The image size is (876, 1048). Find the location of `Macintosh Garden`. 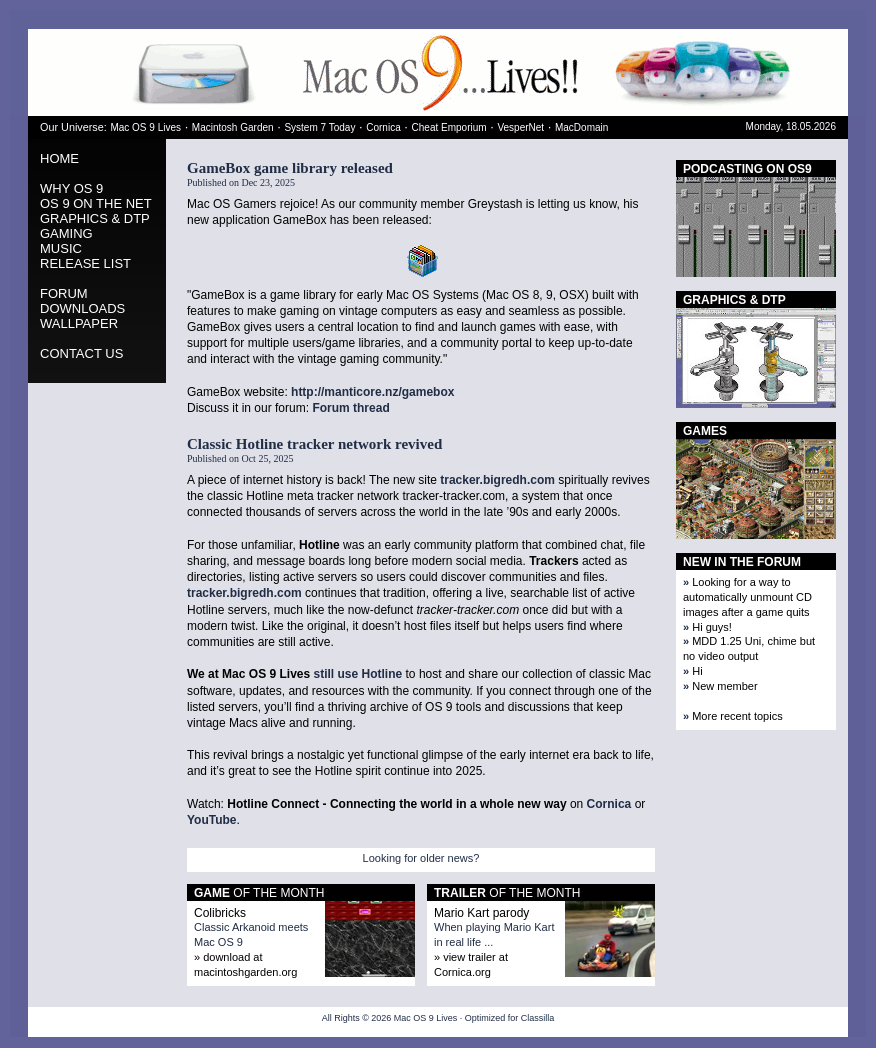

Macintosh Garden is located at coordinates (233, 127).